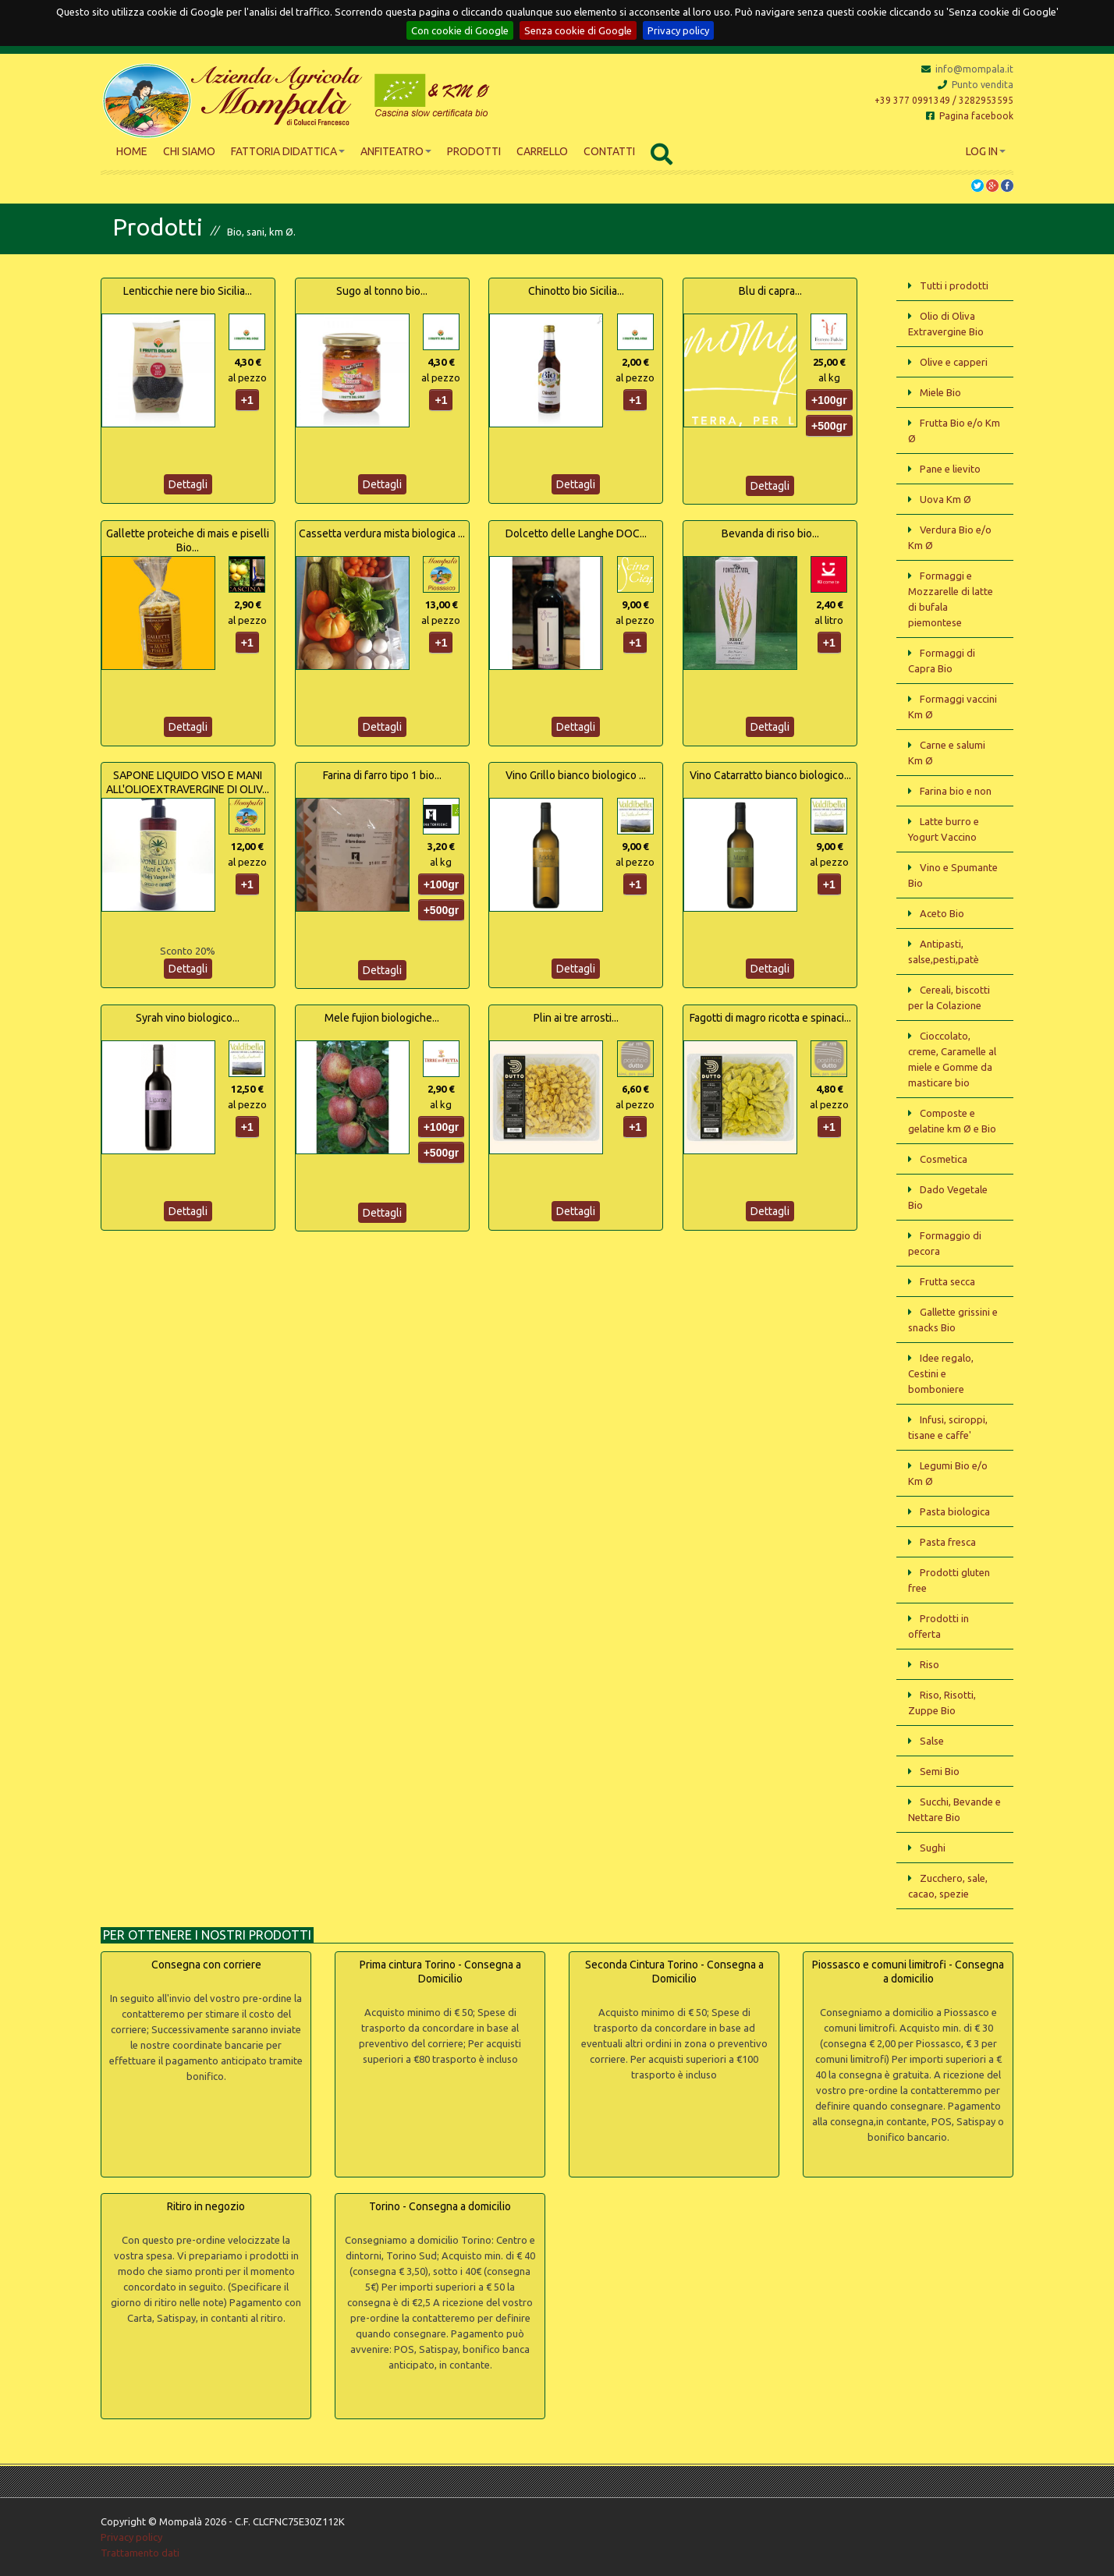  Describe the element at coordinates (948, 1541) in the screenshot. I see `Pasta fresca` at that location.